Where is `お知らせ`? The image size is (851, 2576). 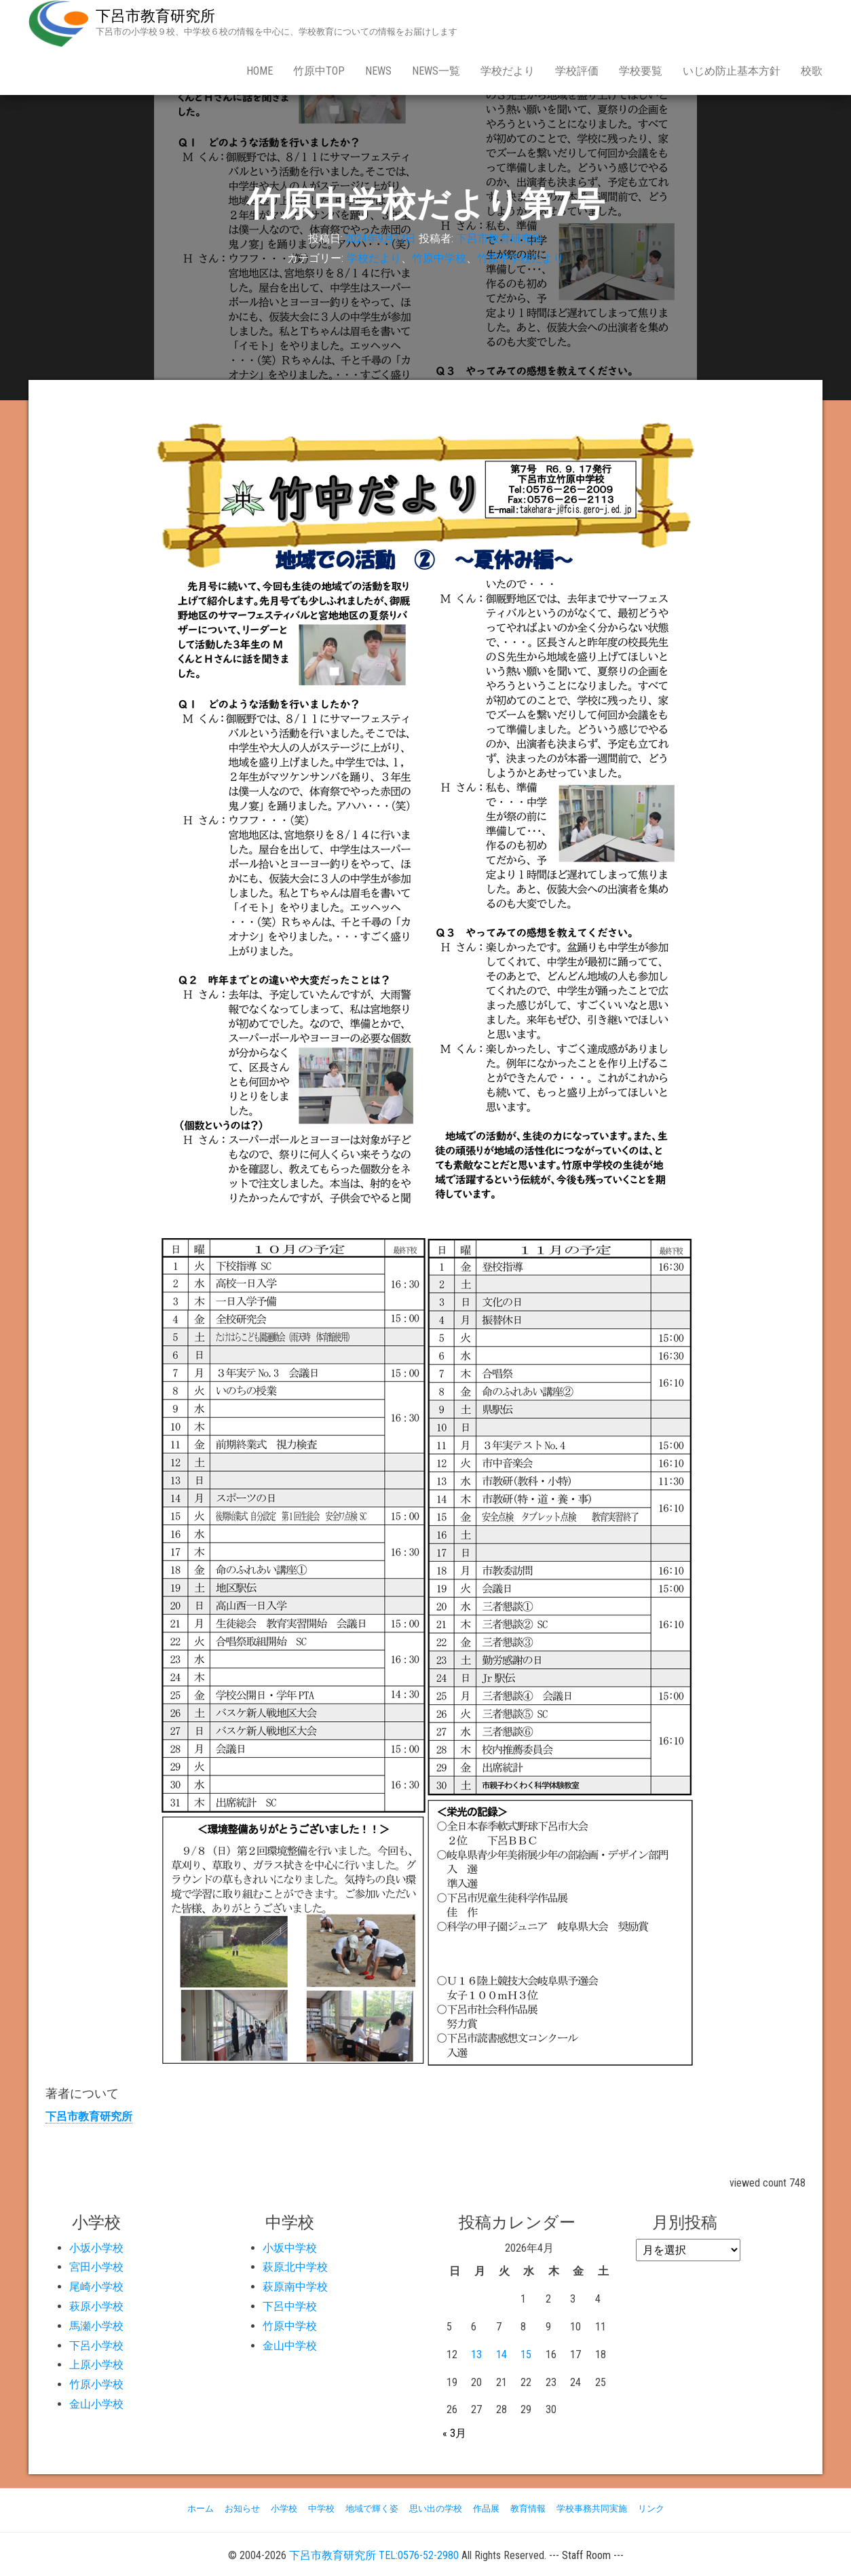
お知らせ is located at coordinates (242, 2508).